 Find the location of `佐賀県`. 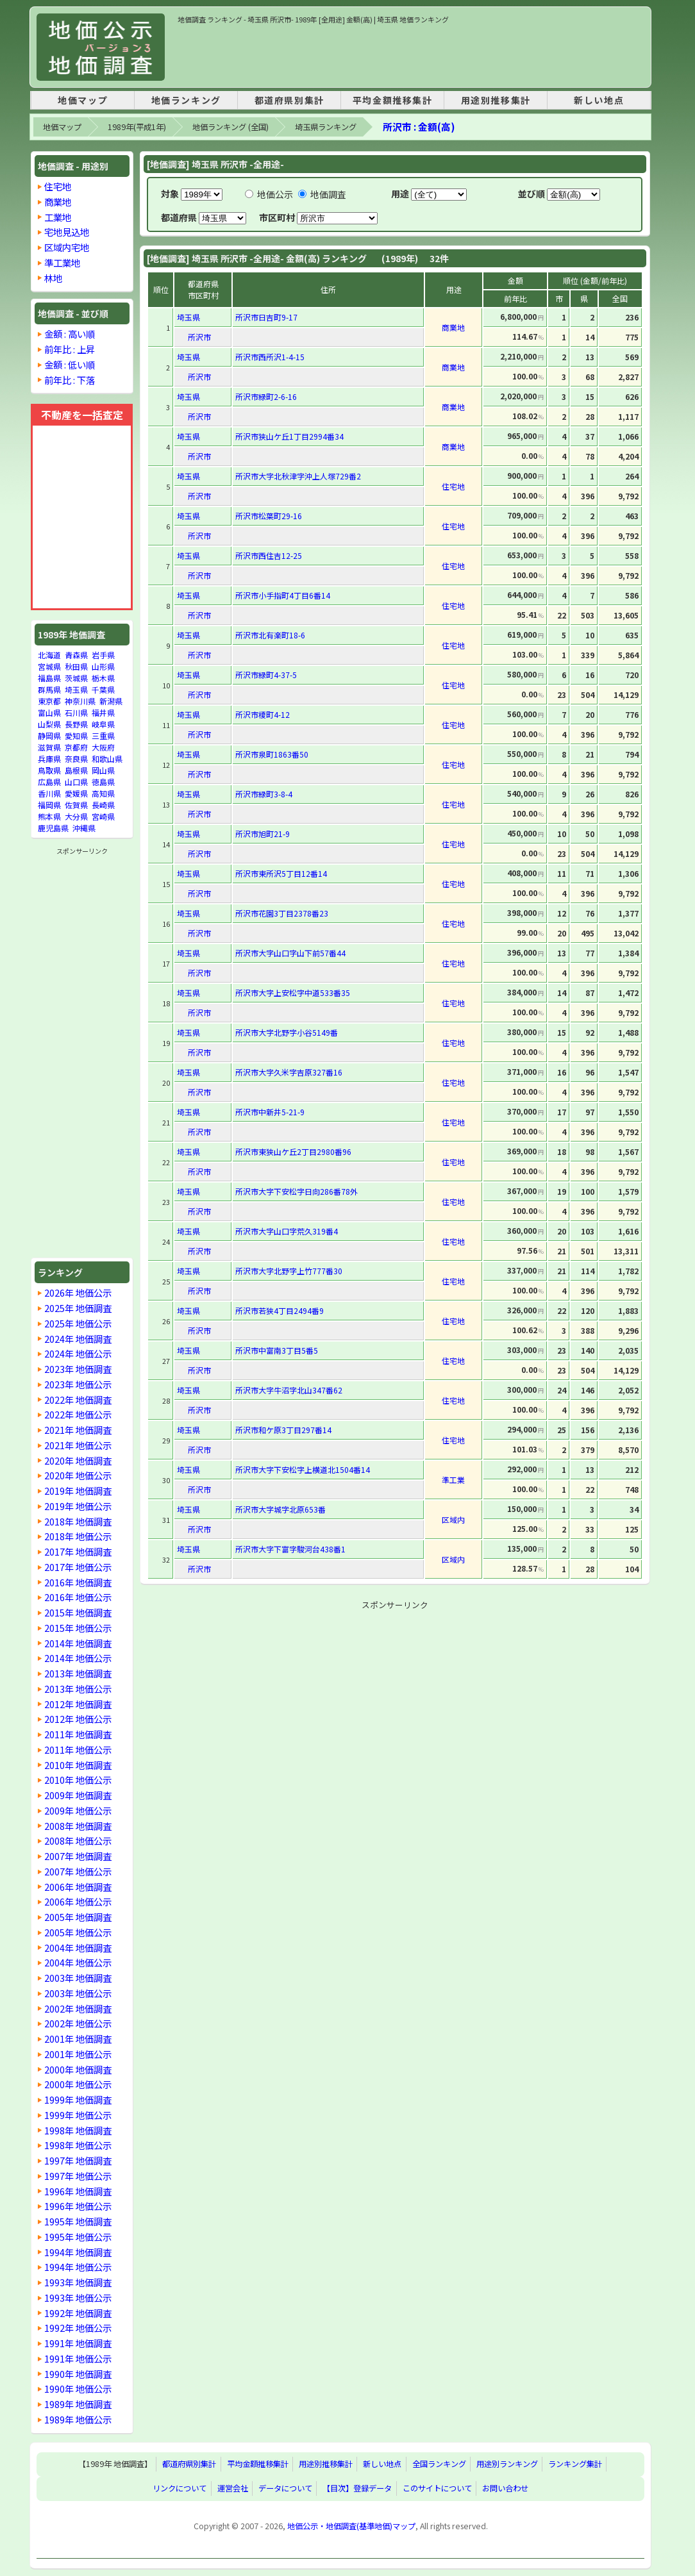

佐賀県 is located at coordinates (76, 804).